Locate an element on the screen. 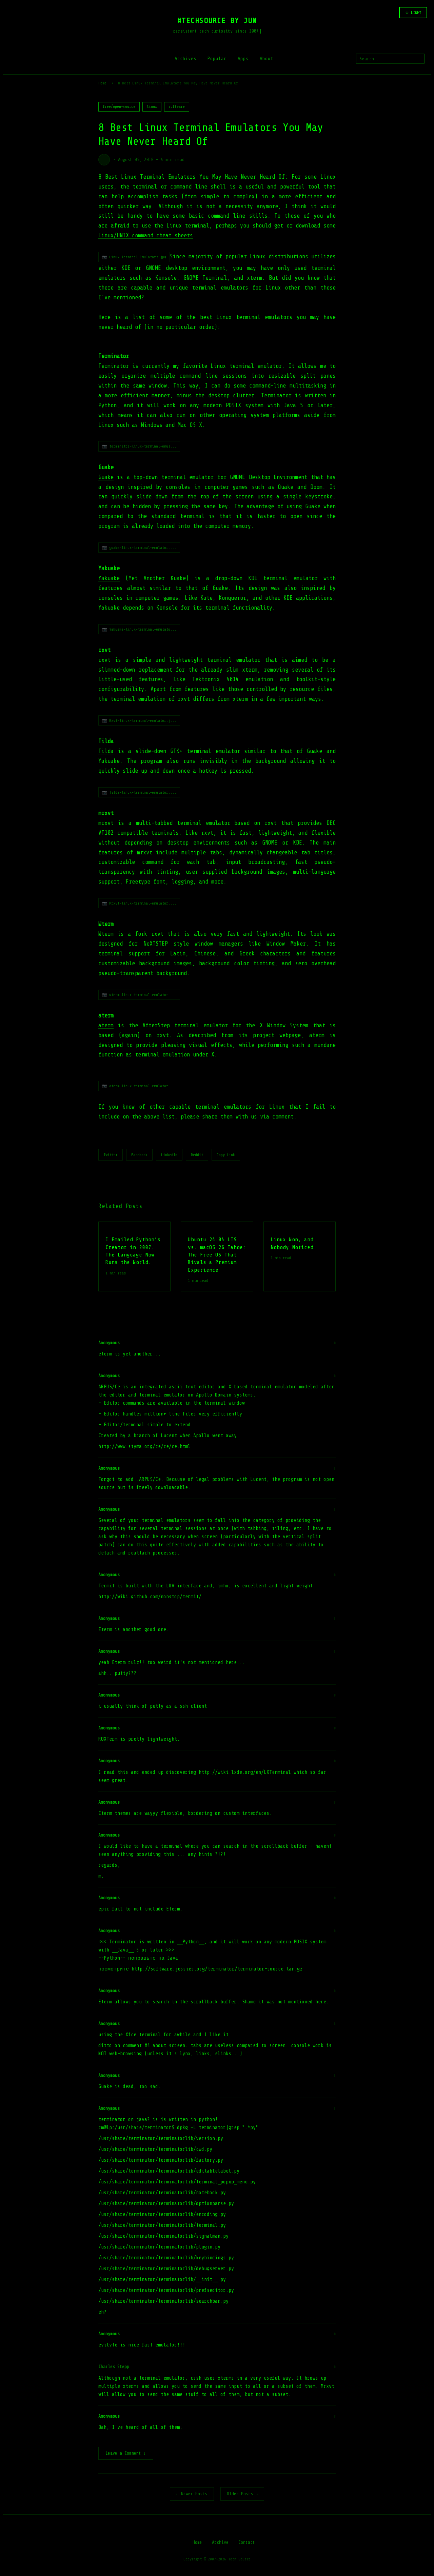  rxvt is located at coordinates (104, 660).